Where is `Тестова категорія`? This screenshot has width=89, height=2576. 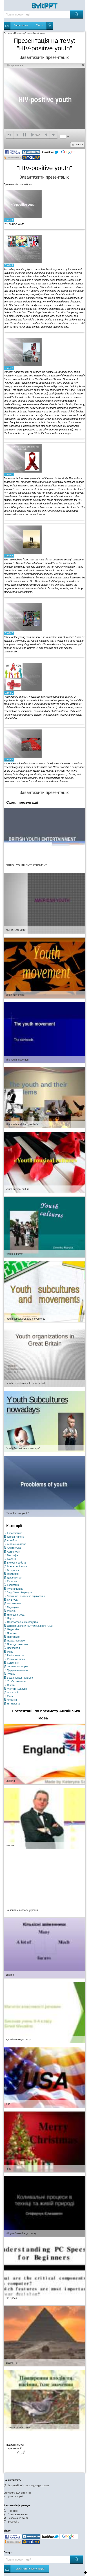 Тестова категорія is located at coordinates (17, 1666).